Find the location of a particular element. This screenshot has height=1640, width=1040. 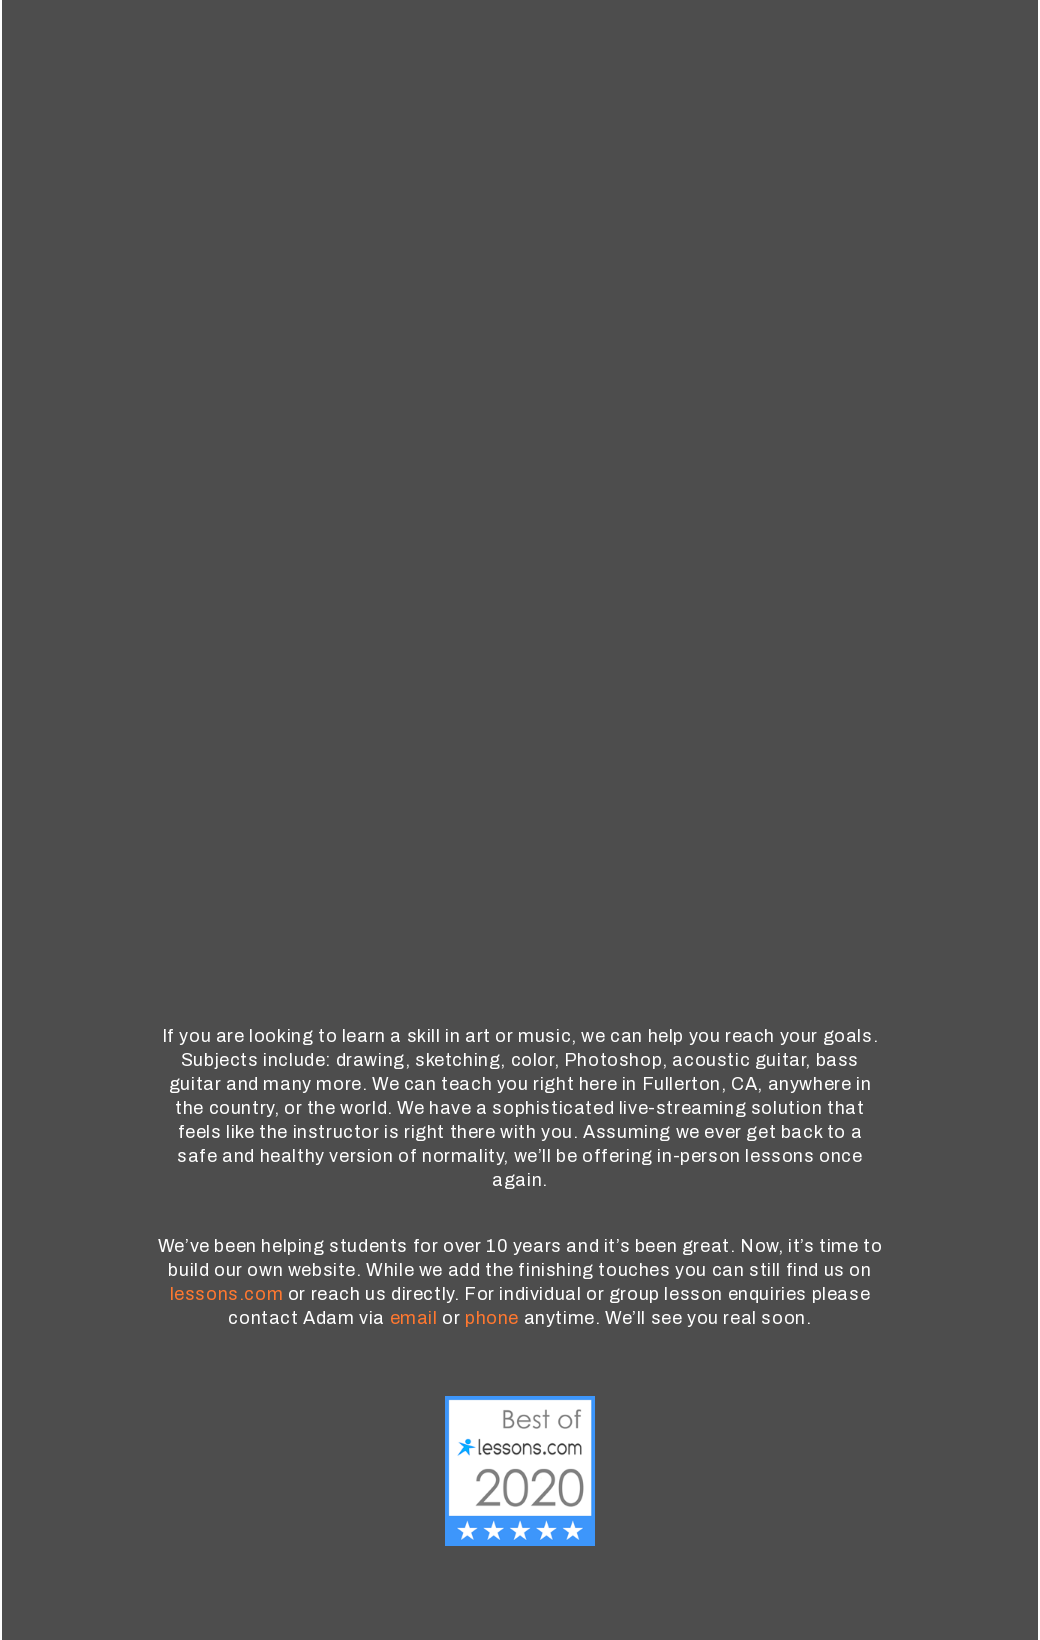

email is located at coordinates (414, 1318).